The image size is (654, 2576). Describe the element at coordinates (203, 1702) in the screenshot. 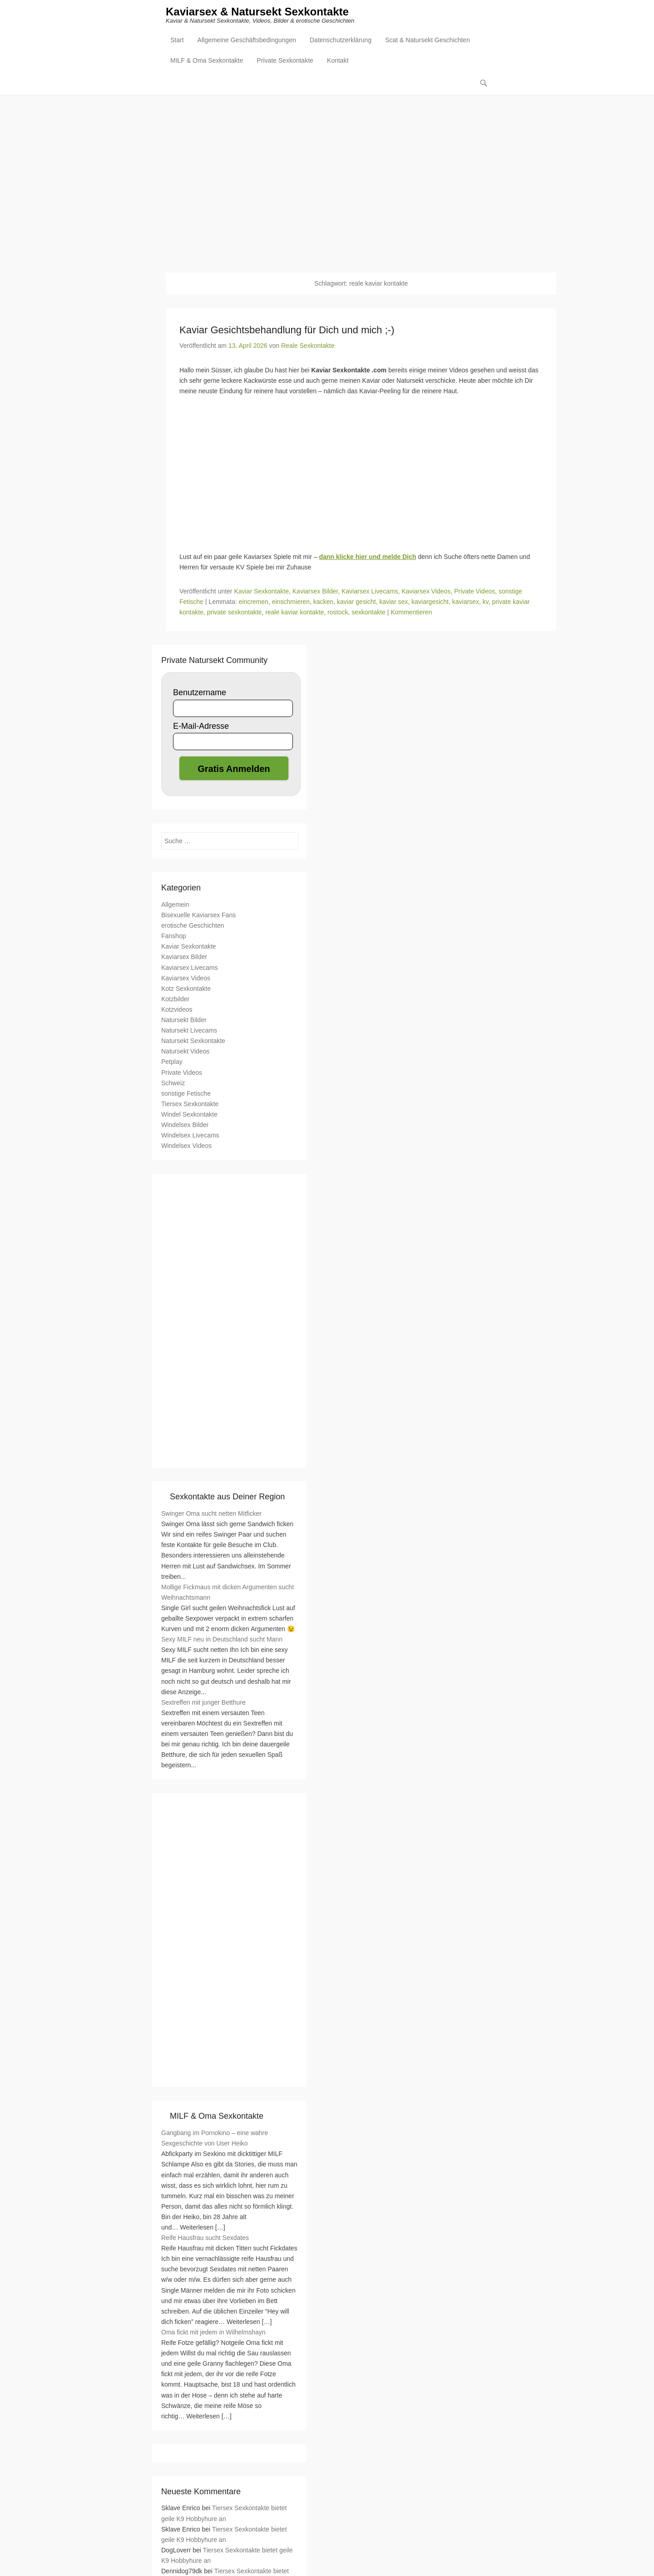

I see `Sextreffen mit junger Betthure` at that location.